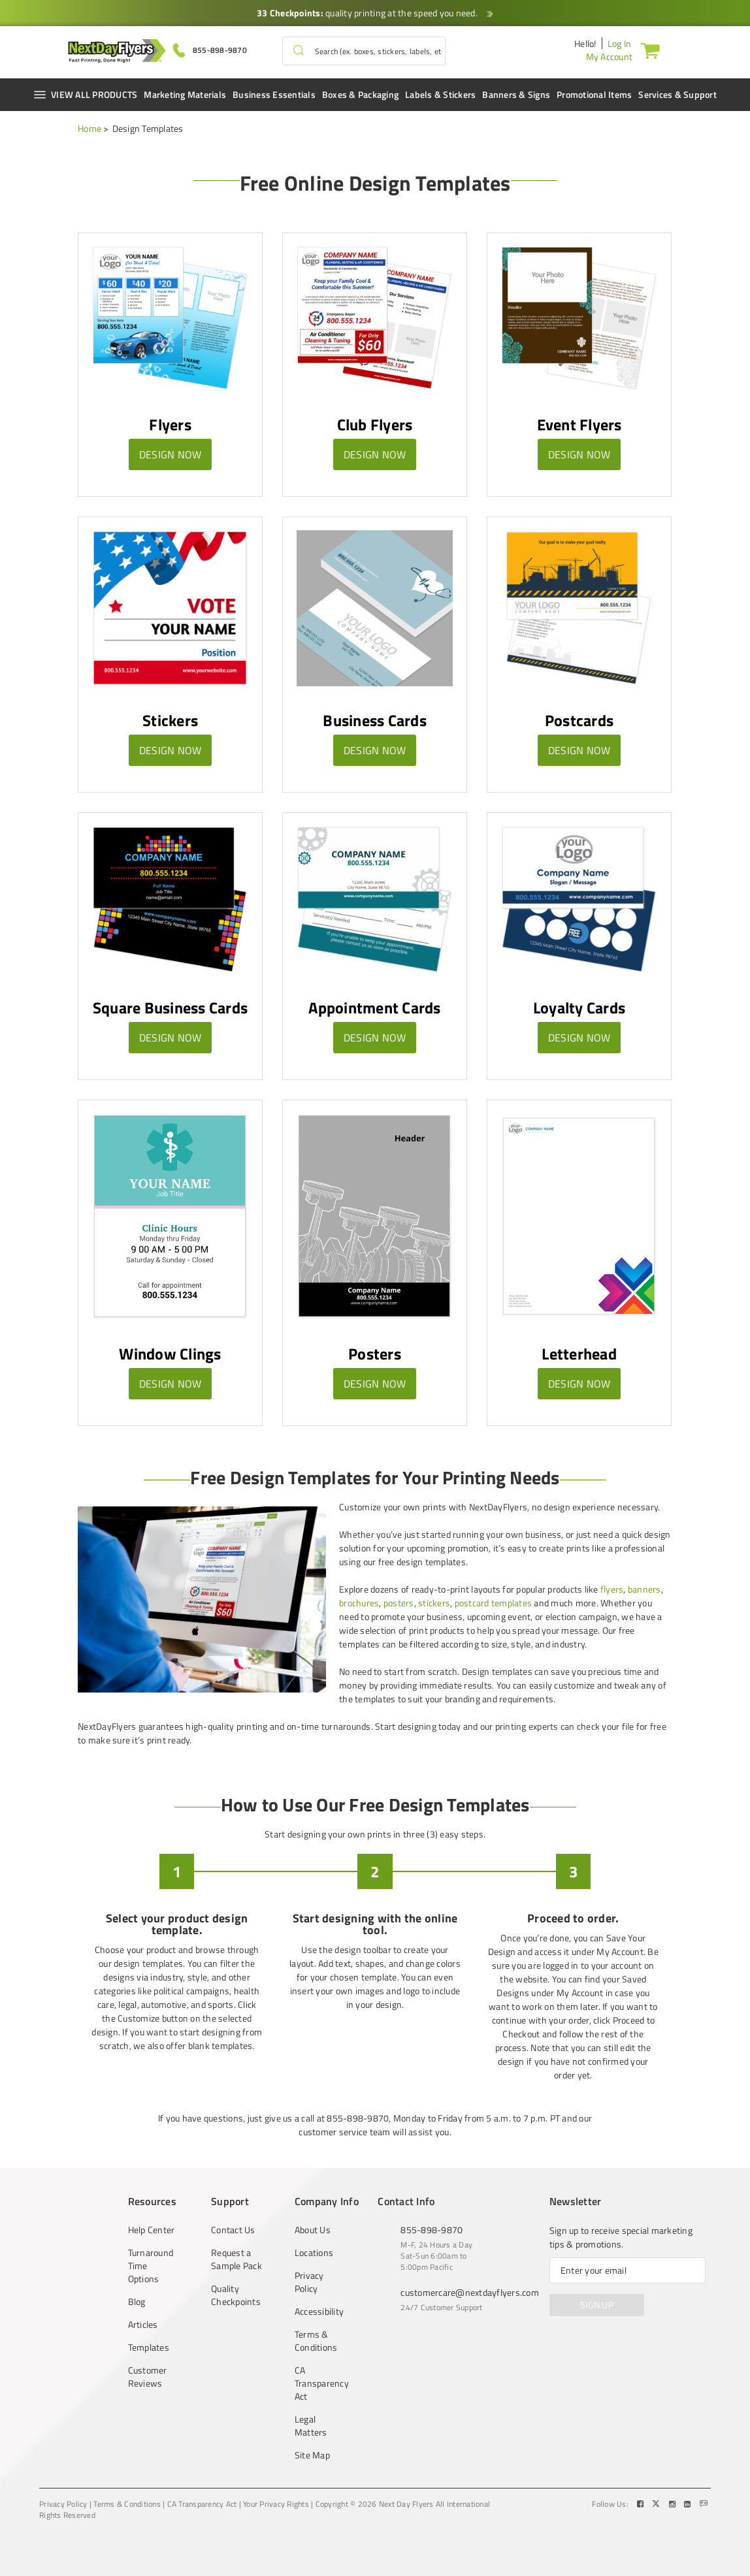 The width and height of the screenshot is (750, 2576). Describe the element at coordinates (185, 94) in the screenshot. I see `Marketing Materials` at that location.